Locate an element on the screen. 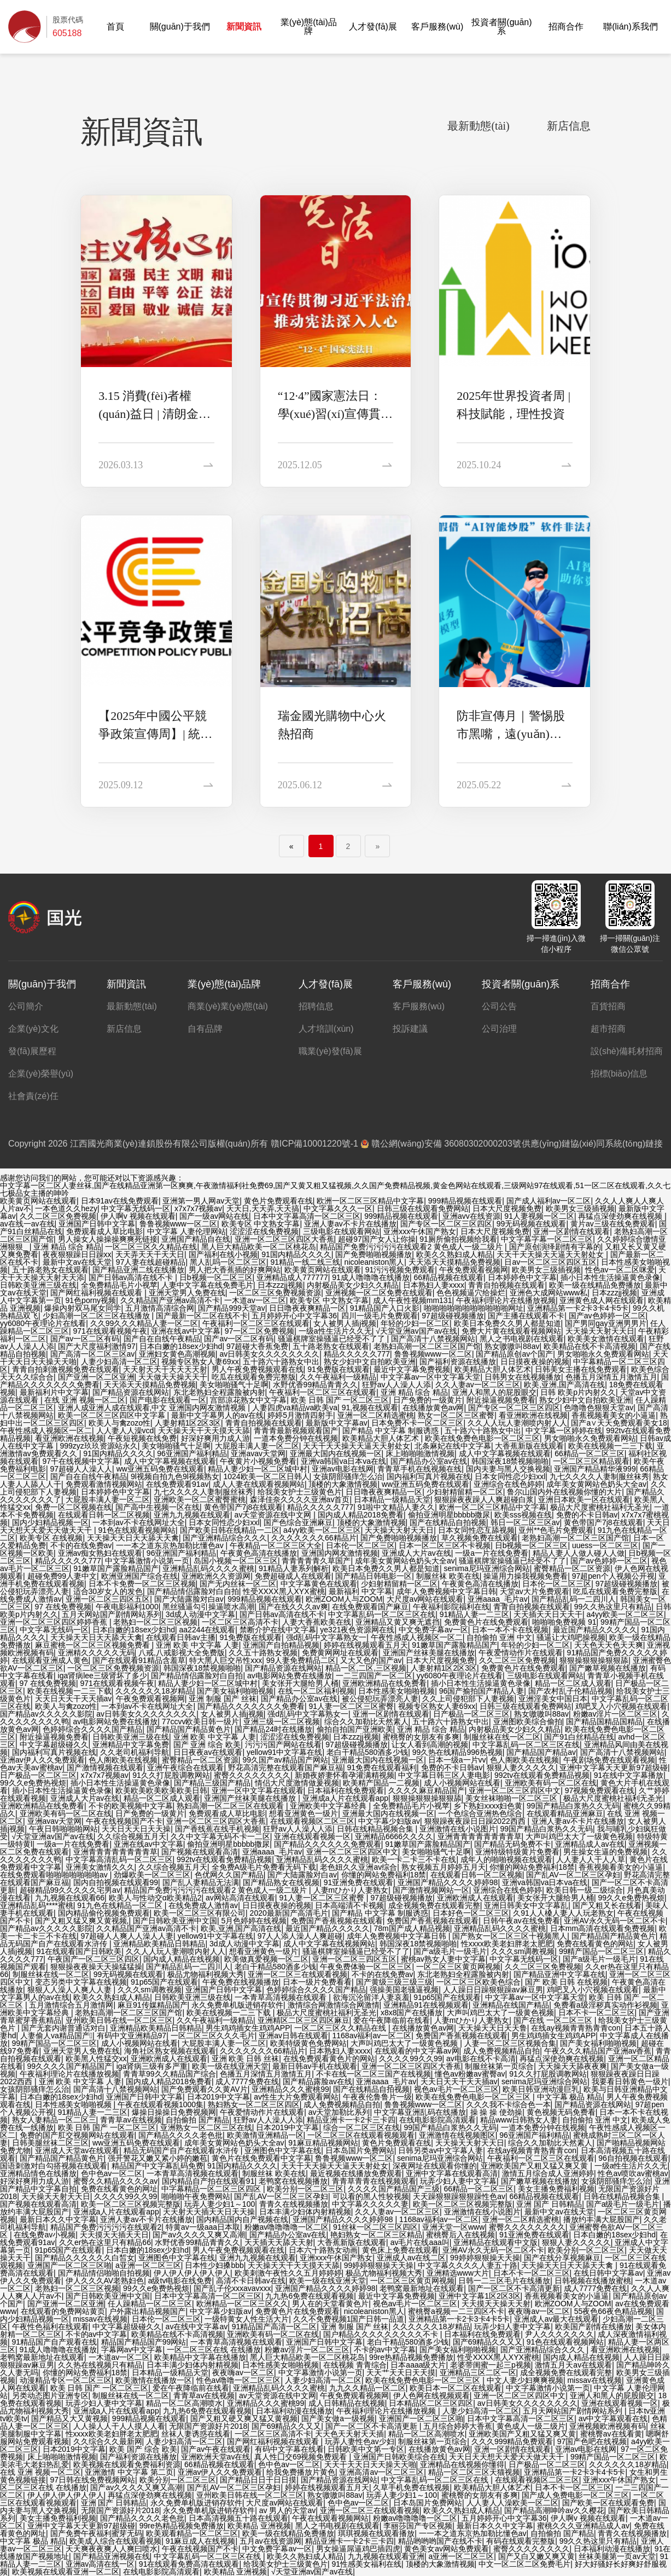  人妻一区二区三区视频合集 is located at coordinates (510, 2043).